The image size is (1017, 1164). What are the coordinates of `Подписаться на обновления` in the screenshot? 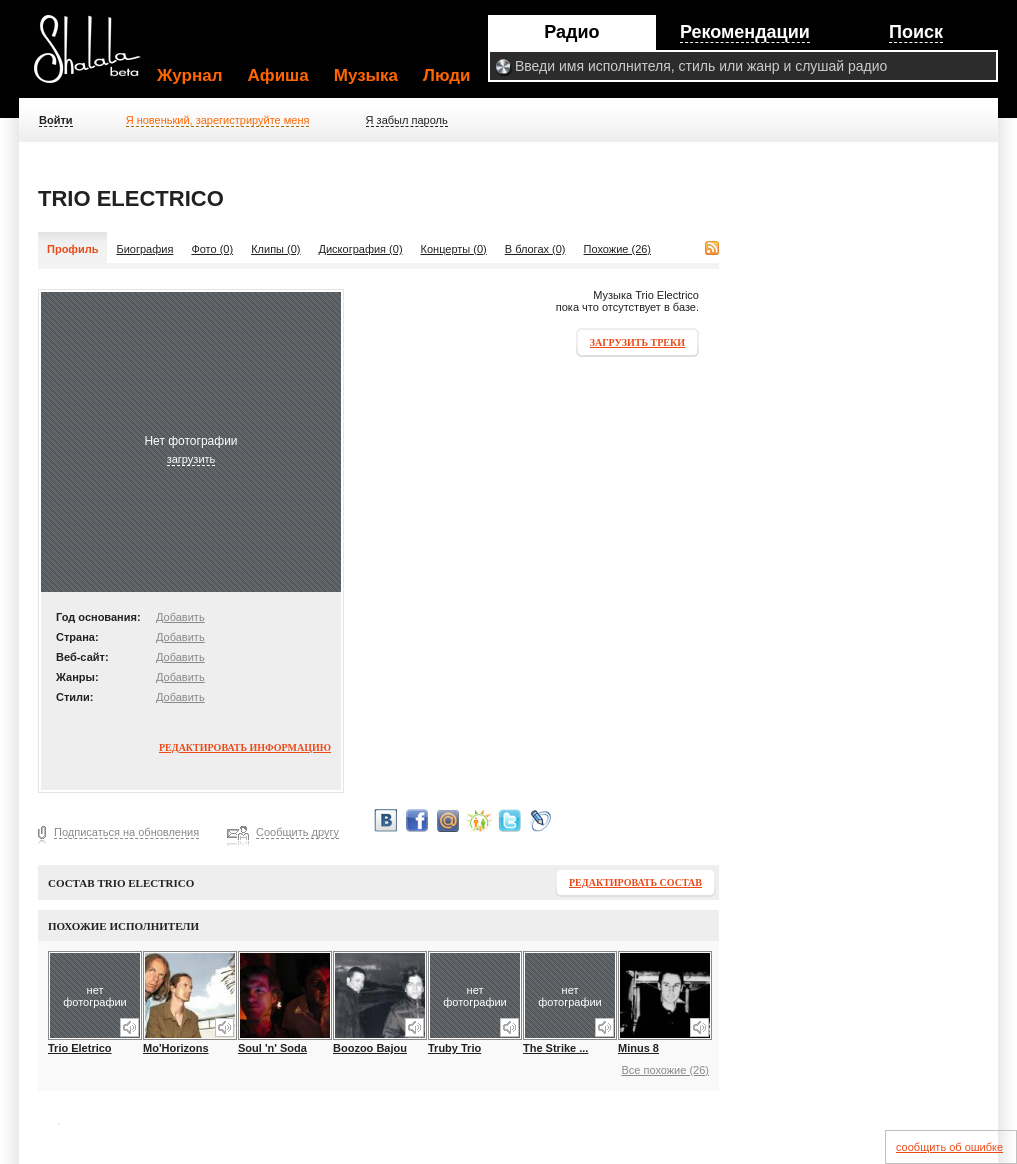 It's located at (126, 832).